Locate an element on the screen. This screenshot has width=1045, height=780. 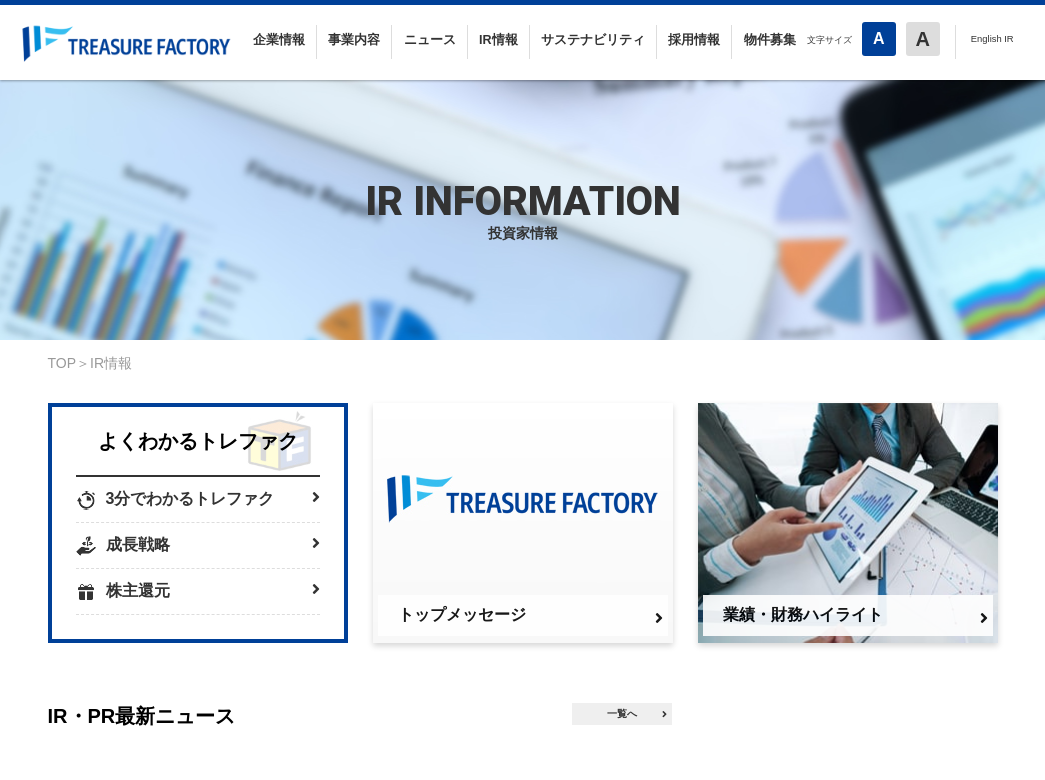
事業内容 is located at coordinates (354, 40).